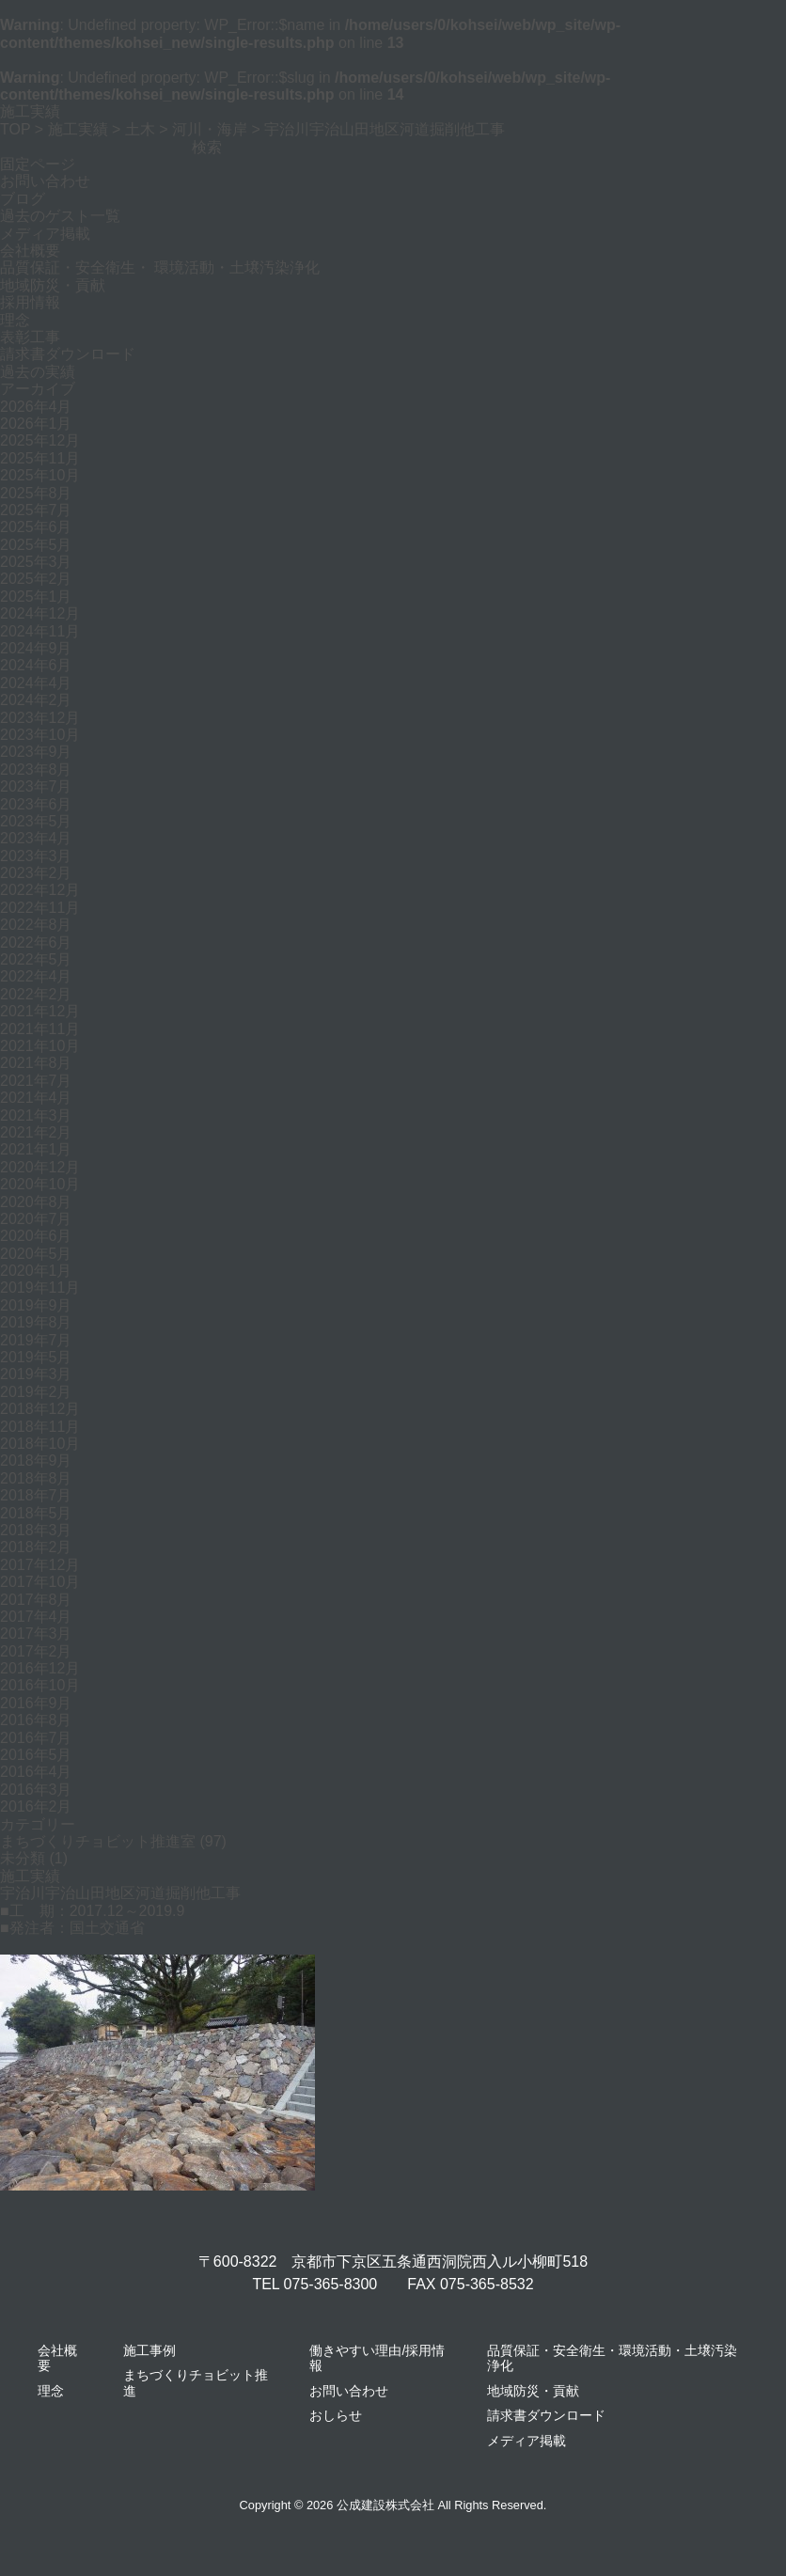  I want to click on 2022年8月, so click(36, 925).